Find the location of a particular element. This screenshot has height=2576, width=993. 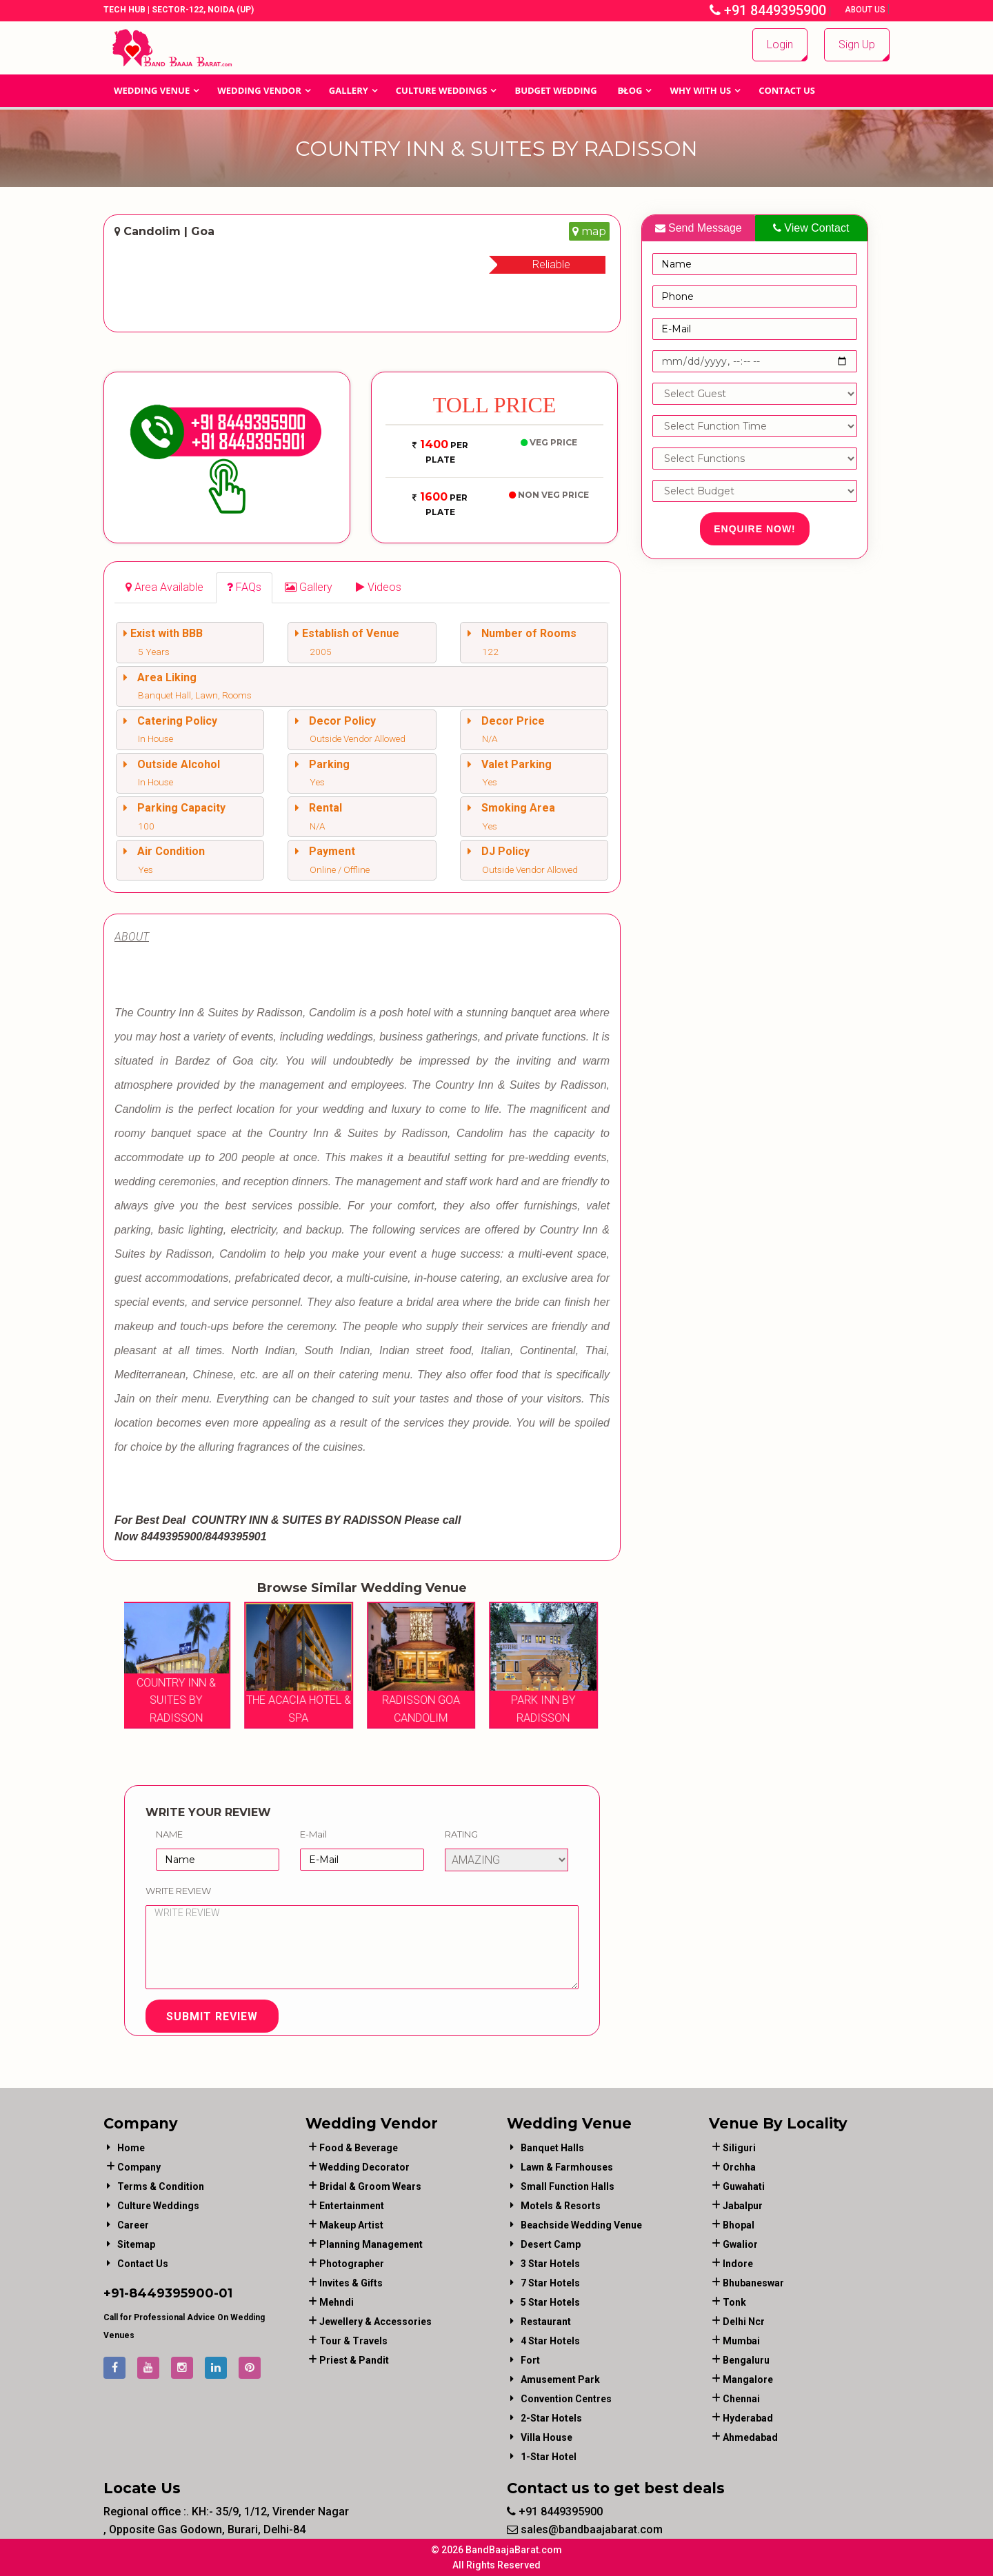

Gwalior is located at coordinates (740, 2244).